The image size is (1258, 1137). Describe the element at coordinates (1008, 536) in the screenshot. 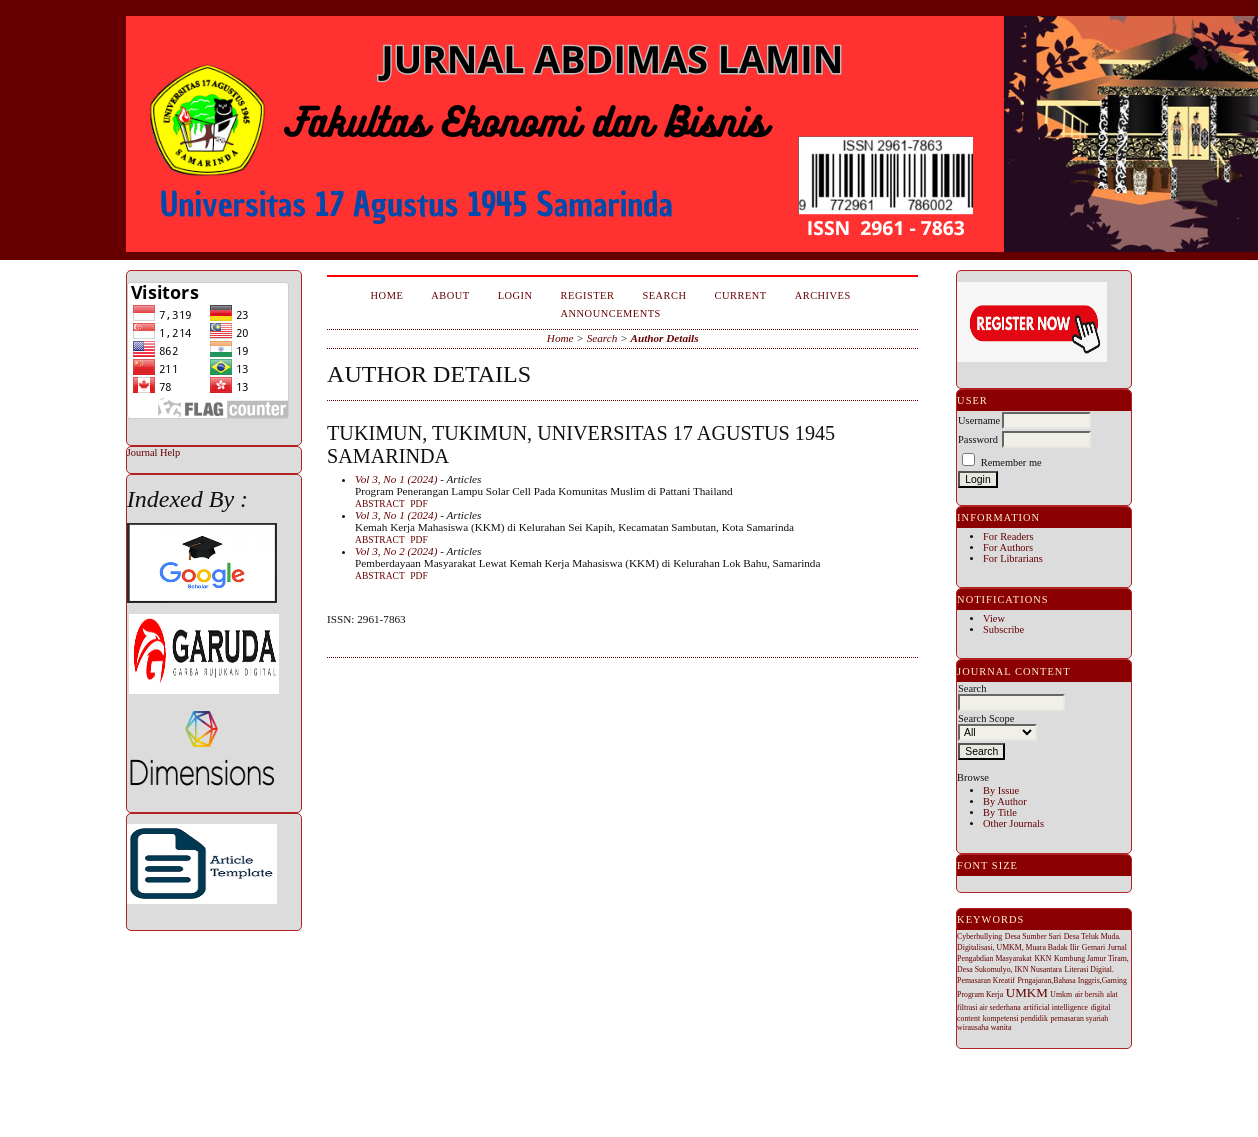

I see `For Readers` at that location.